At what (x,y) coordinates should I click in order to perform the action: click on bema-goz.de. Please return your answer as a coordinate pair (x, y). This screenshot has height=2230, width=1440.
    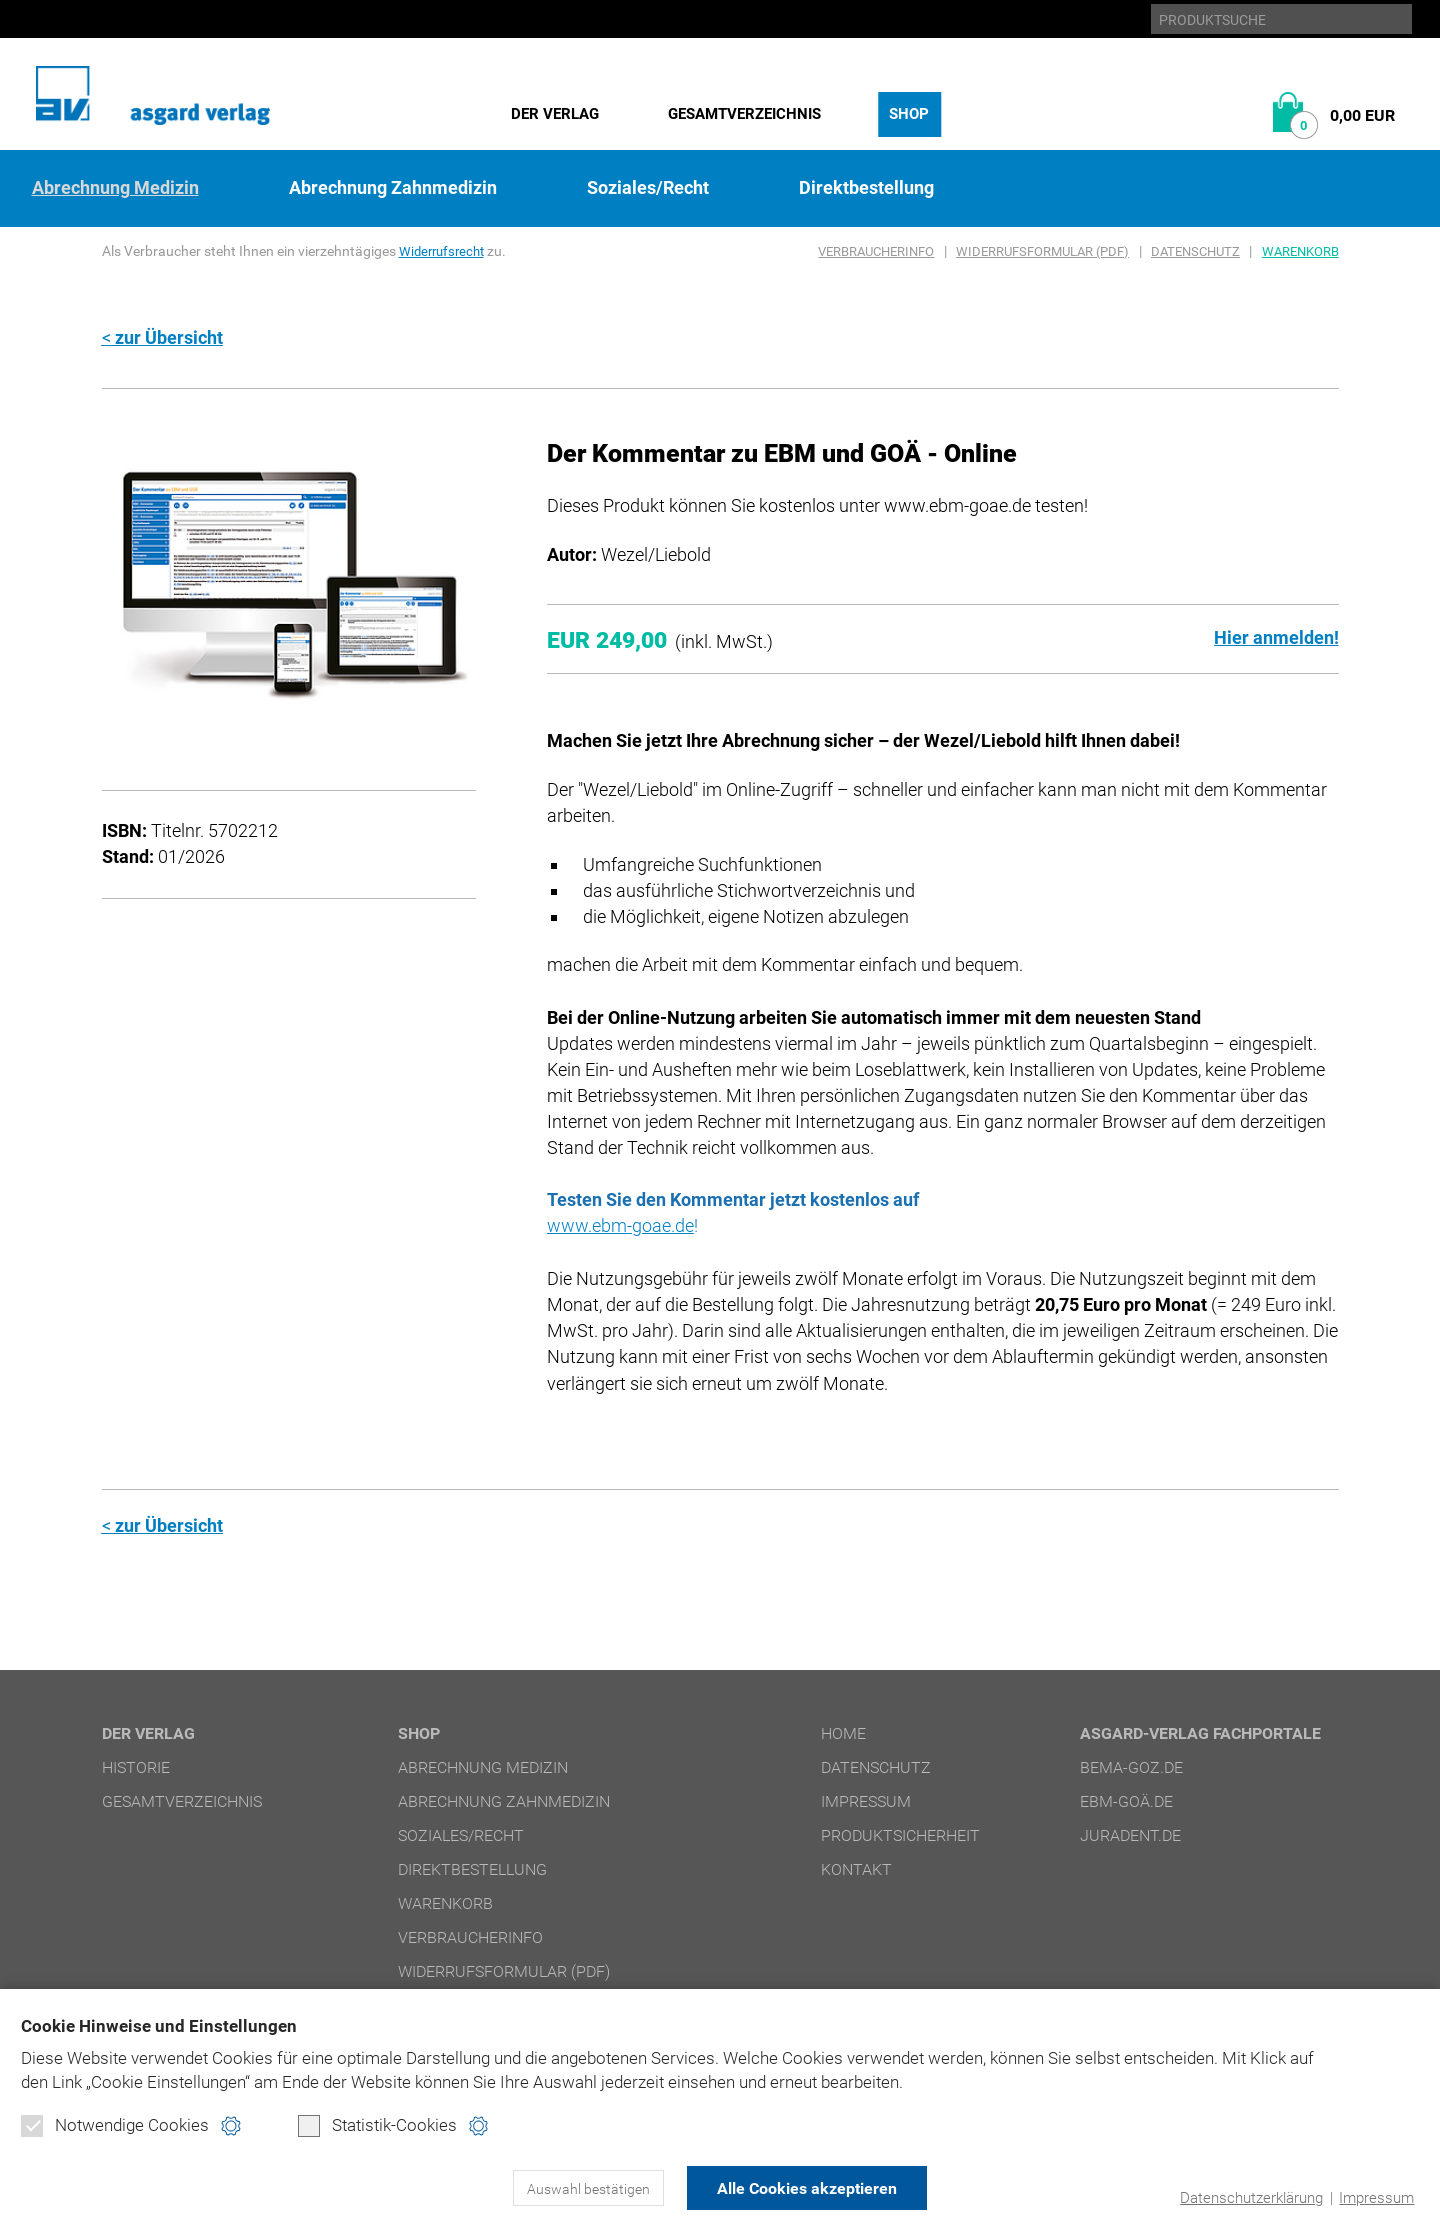
    Looking at the image, I should click on (1131, 1765).